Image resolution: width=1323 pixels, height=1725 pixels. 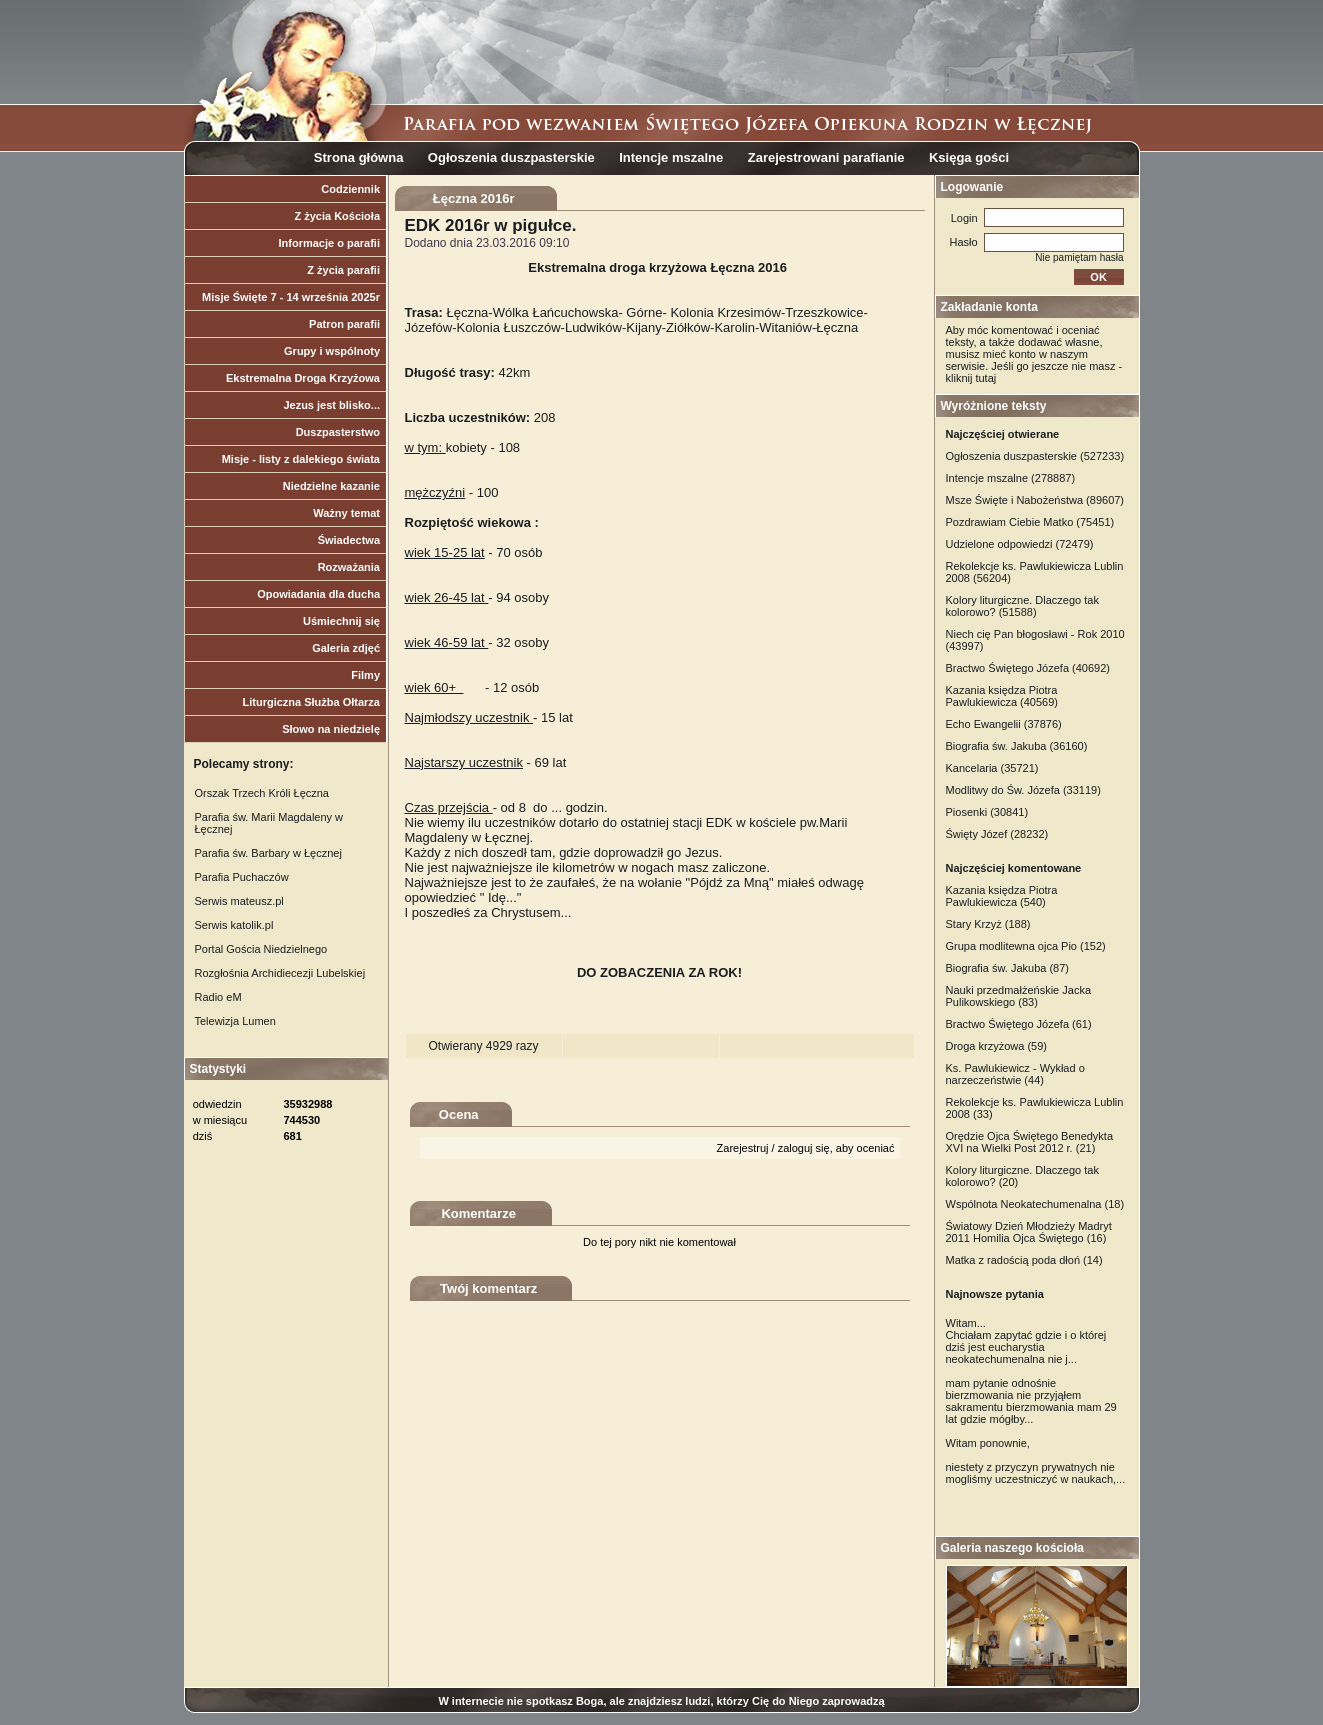 I want to click on Galeria zdjęć, so click(x=346, y=648).